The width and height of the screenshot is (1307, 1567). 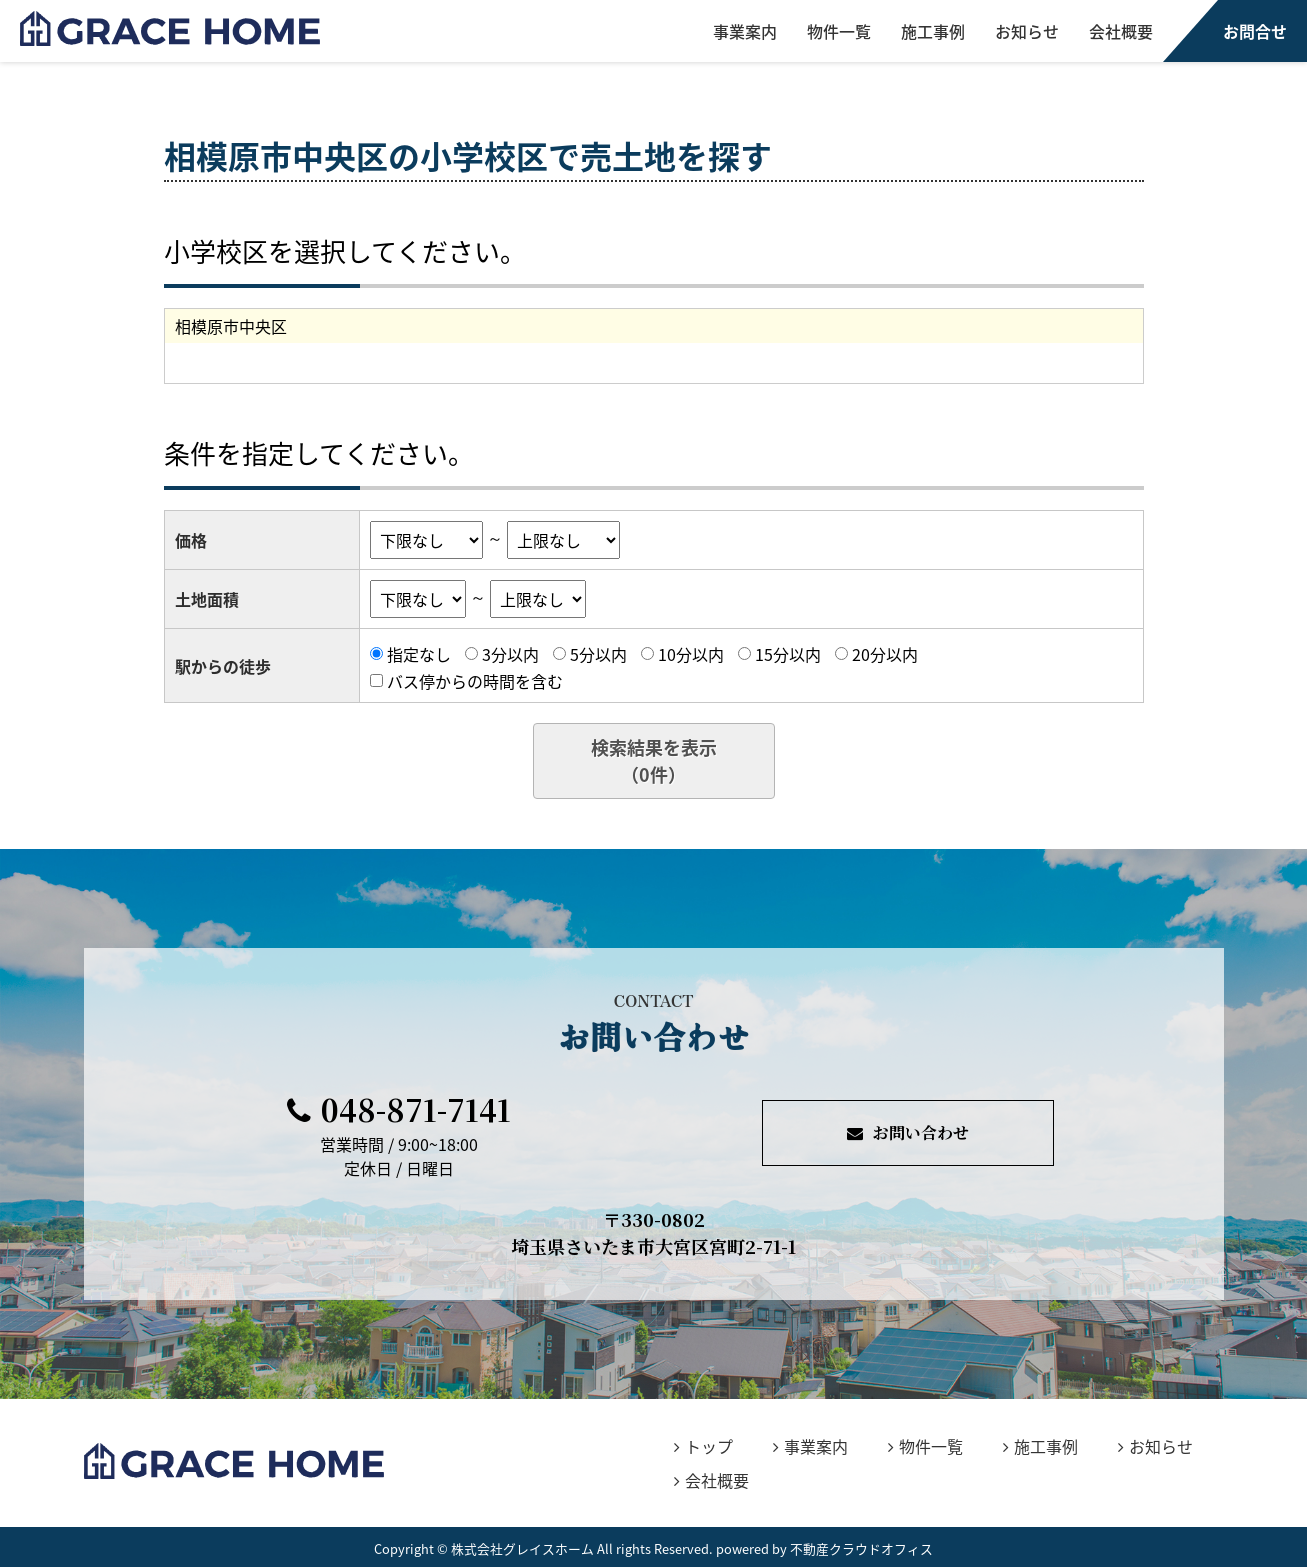 I want to click on 物件一覧, so click(x=839, y=31).